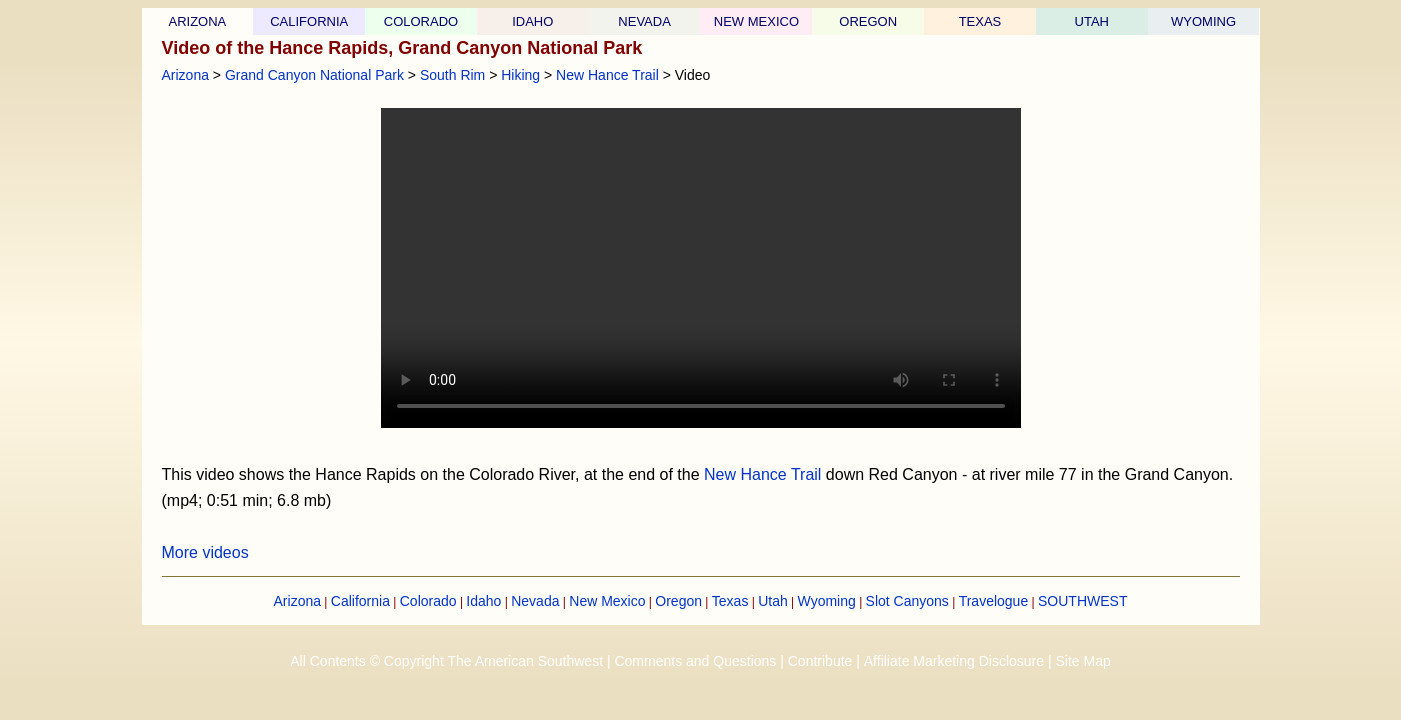  What do you see at coordinates (607, 75) in the screenshot?
I see `New Hance Trail` at bounding box center [607, 75].